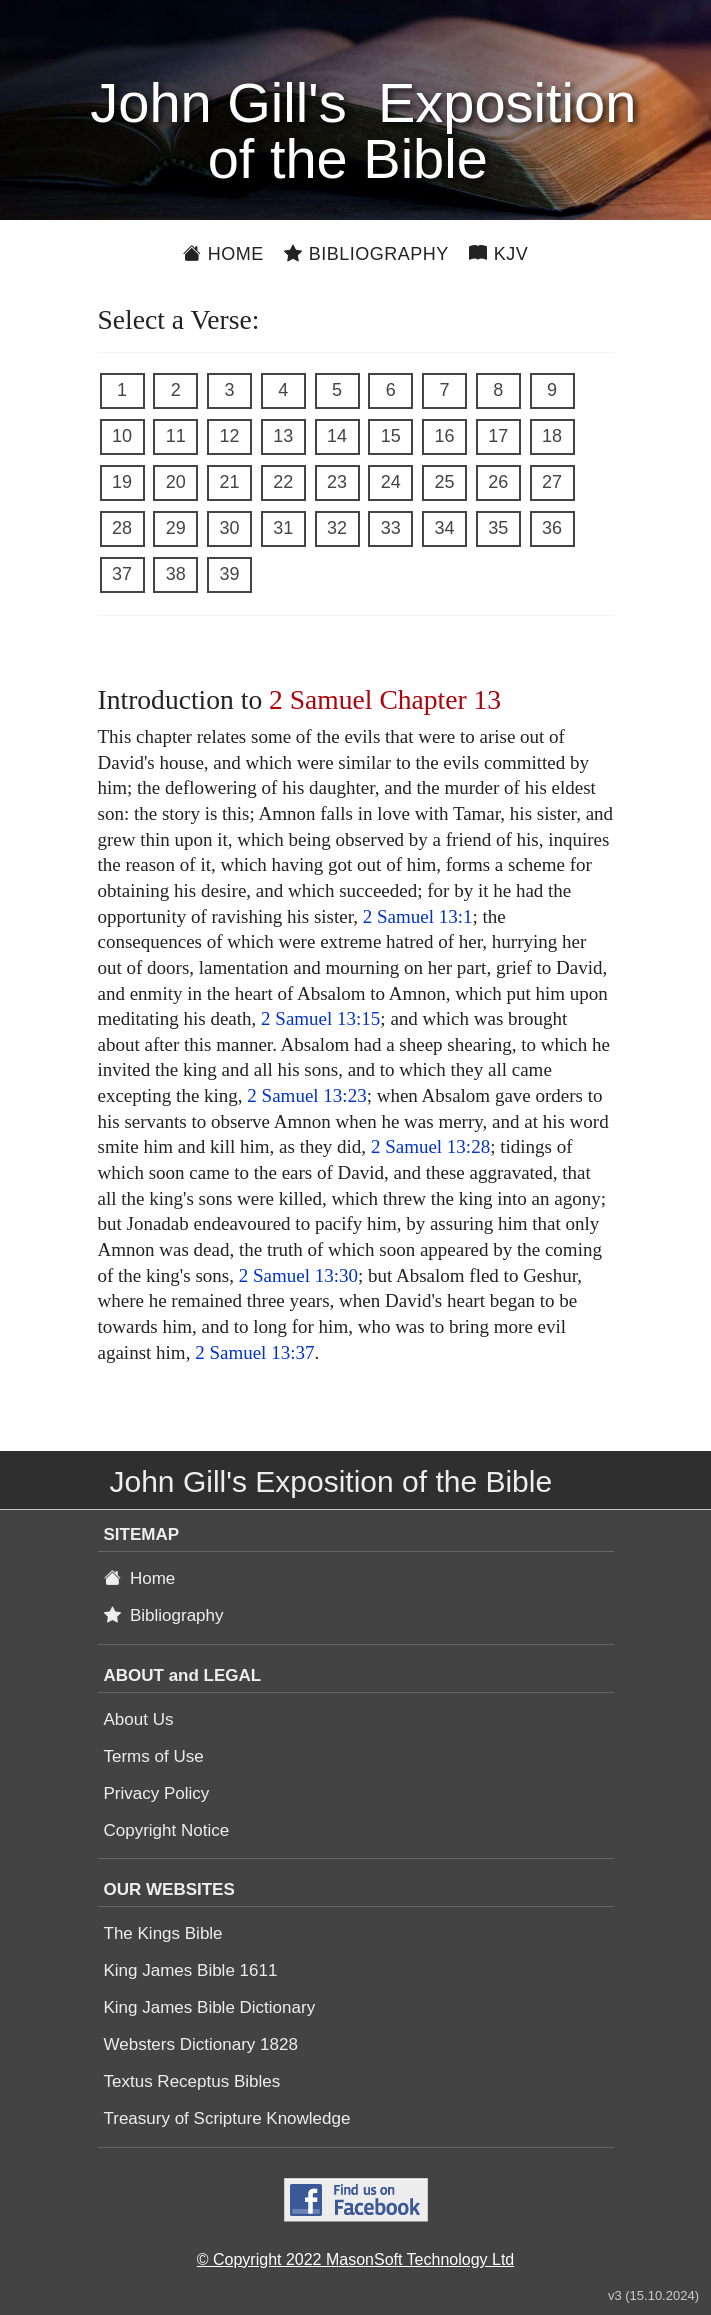 The height and width of the screenshot is (2315, 711). What do you see at coordinates (444, 528) in the screenshot?
I see `34` at bounding box center [444, 528].